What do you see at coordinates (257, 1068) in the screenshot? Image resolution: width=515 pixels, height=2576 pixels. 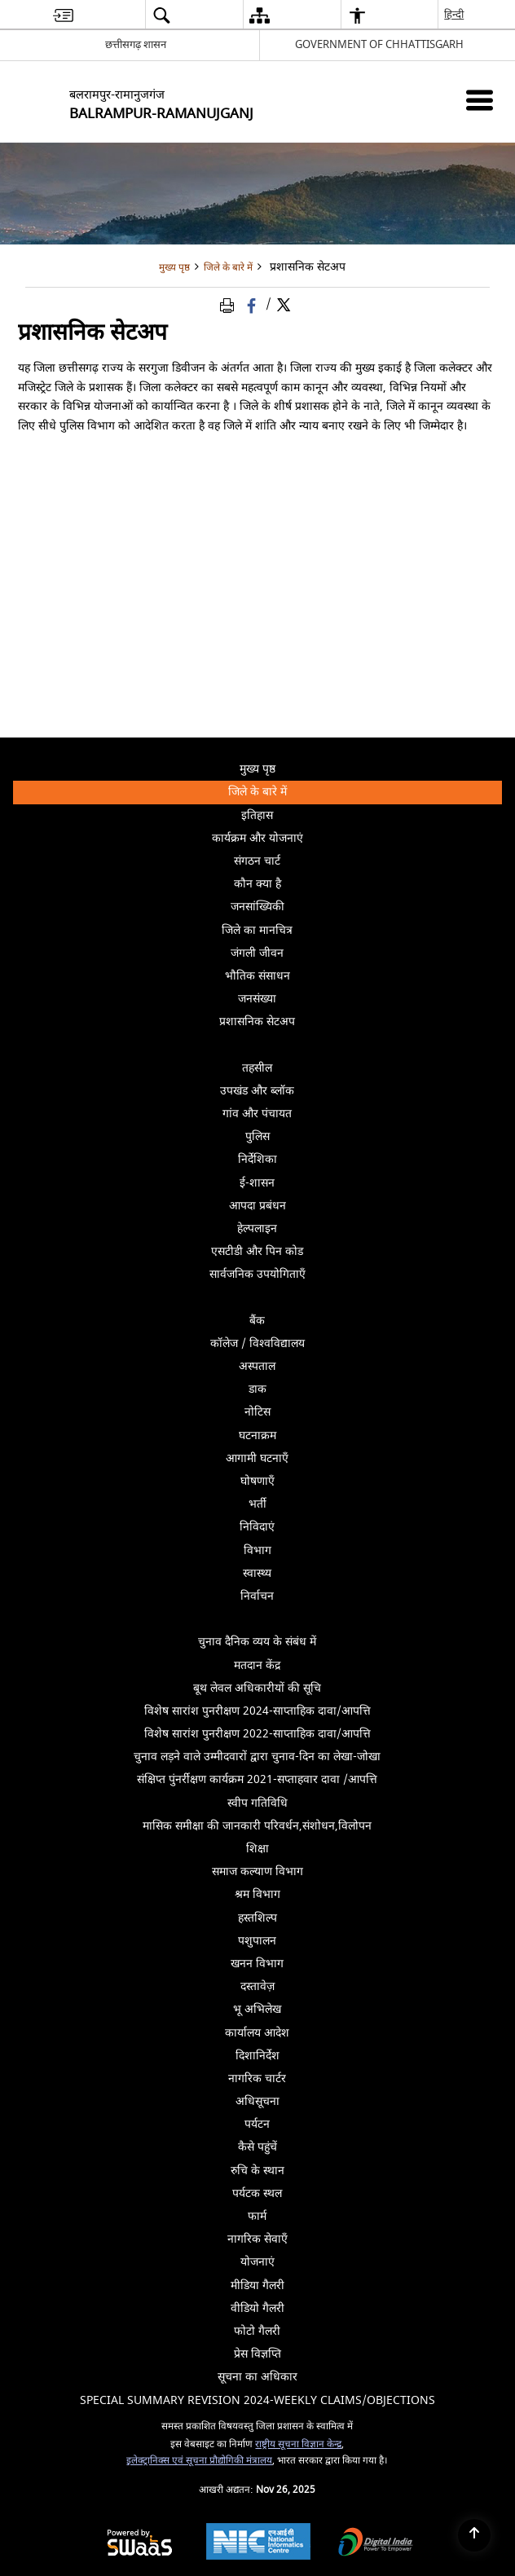 I see `तहसील` at bounding box center [257, 1068].